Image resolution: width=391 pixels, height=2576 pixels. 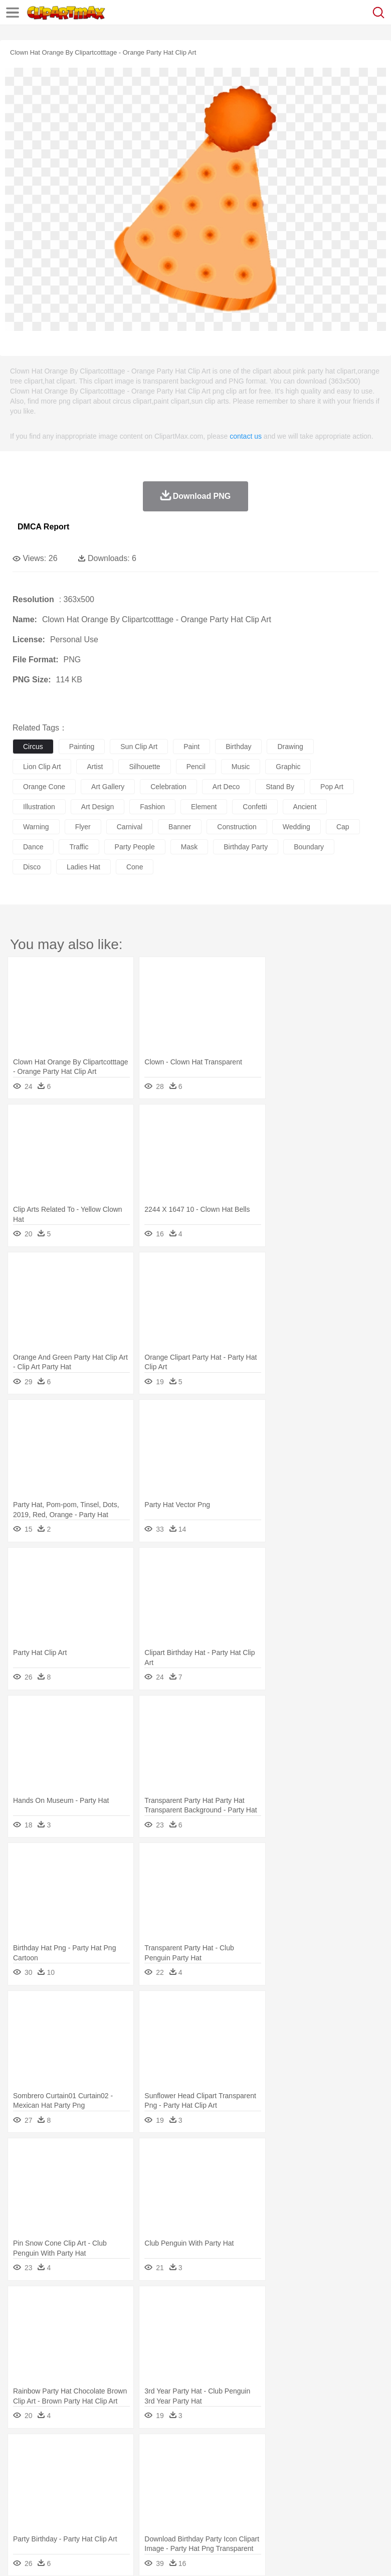 What do you see at coordinates (295, 2451) in the screenshot?
I see `Lightning` at bounding box center [295, 2451].